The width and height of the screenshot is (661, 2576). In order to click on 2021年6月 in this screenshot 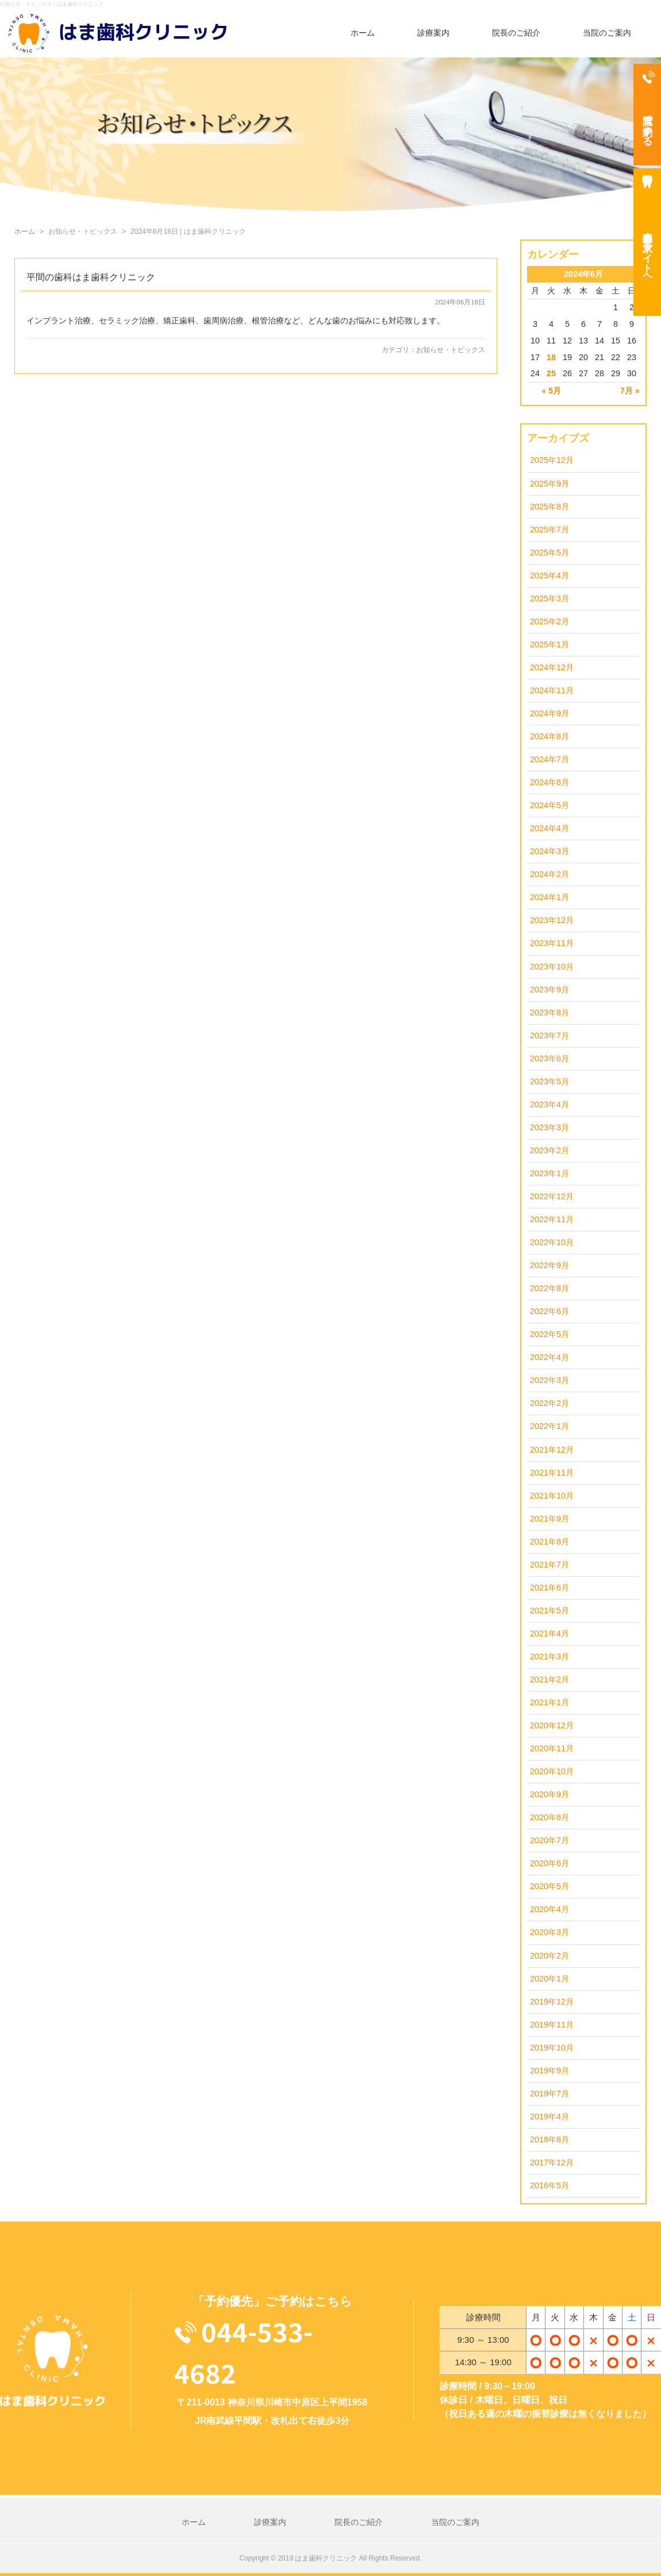, I will do `click(549, 1587)`.